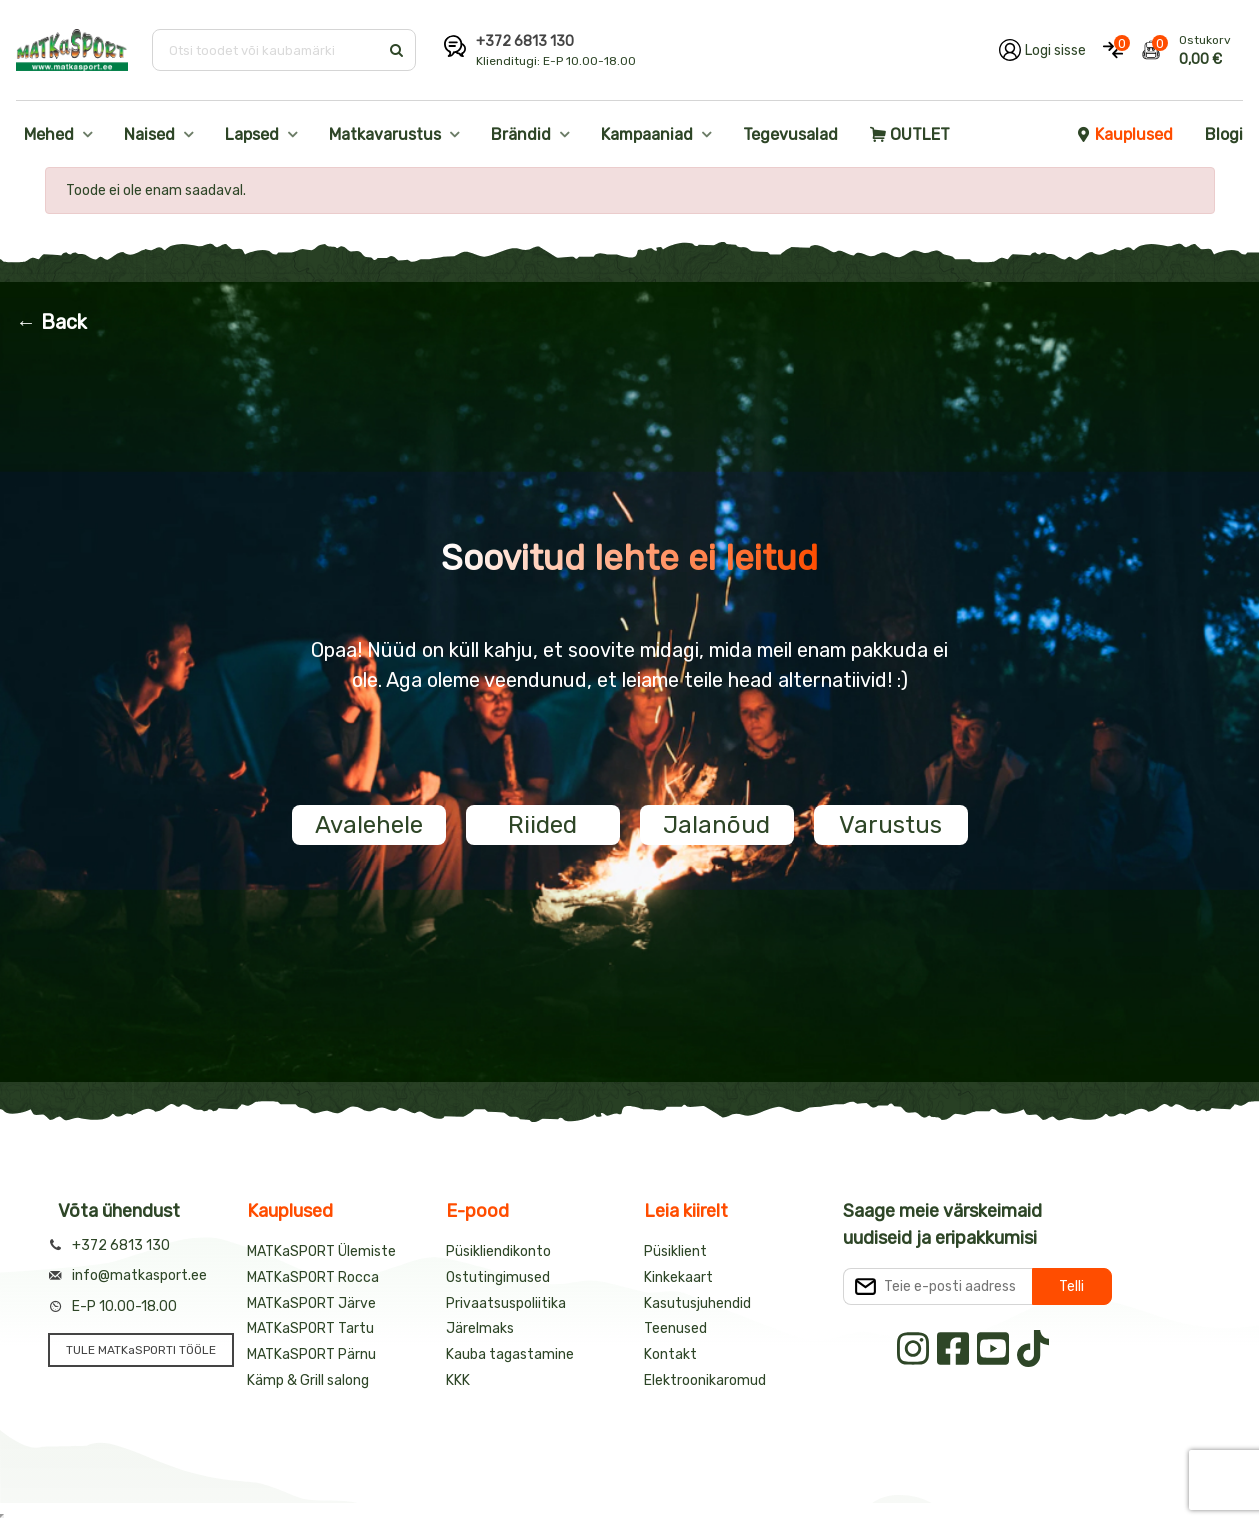 This screenshot has height=1524, width=1259. Describe the element at coordinates (311, 1303) in the screenshot. I see `MATKaSPORT Järve` at that location.